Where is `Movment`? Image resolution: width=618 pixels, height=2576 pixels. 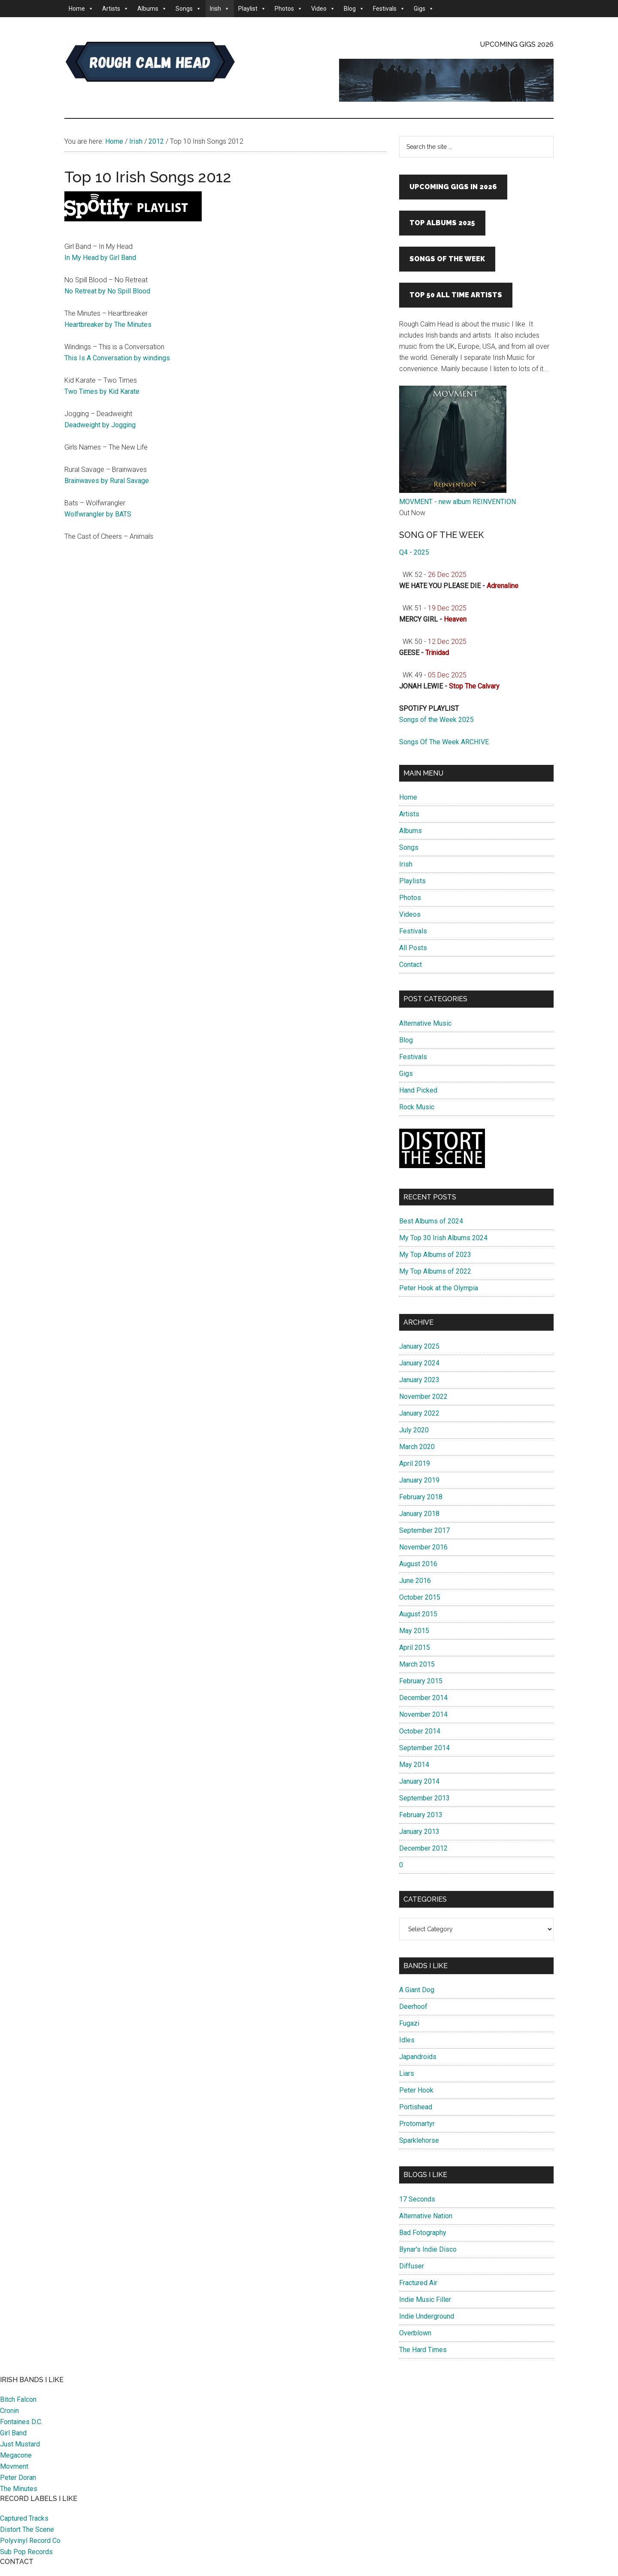 Movment is located at coordinates (14, 2466).